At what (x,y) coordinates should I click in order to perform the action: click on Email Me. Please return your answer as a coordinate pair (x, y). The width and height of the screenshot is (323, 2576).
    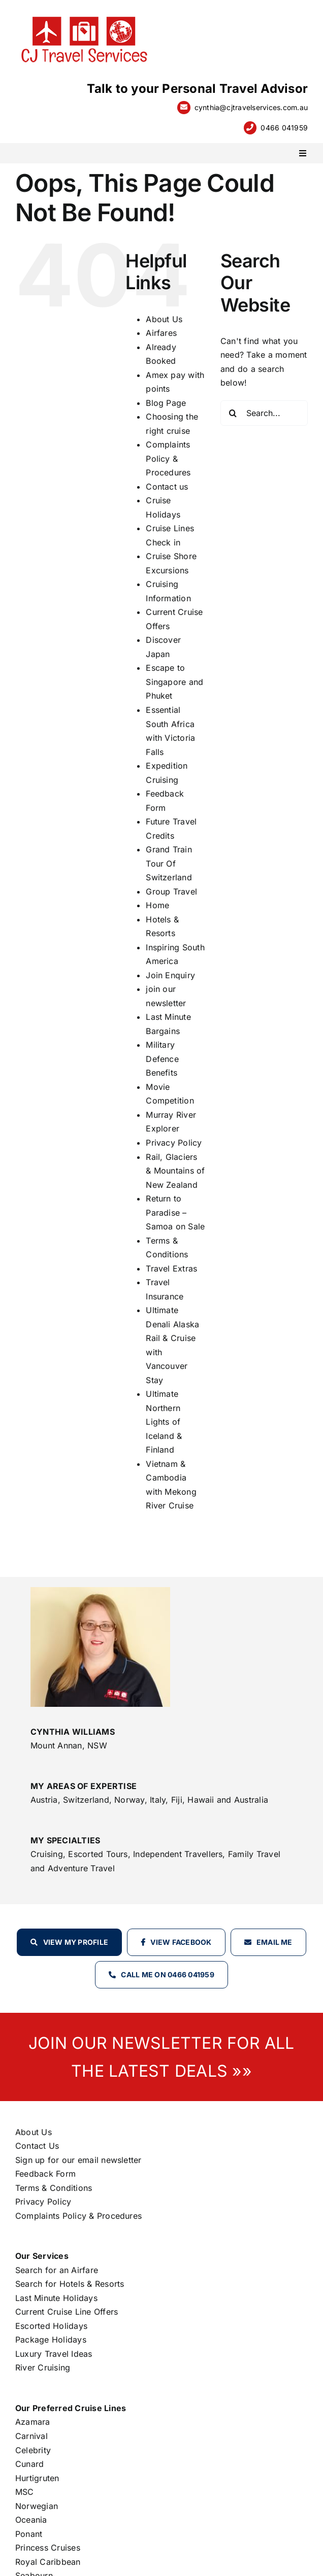
    Looking at the image, I should click on (274, 1942).